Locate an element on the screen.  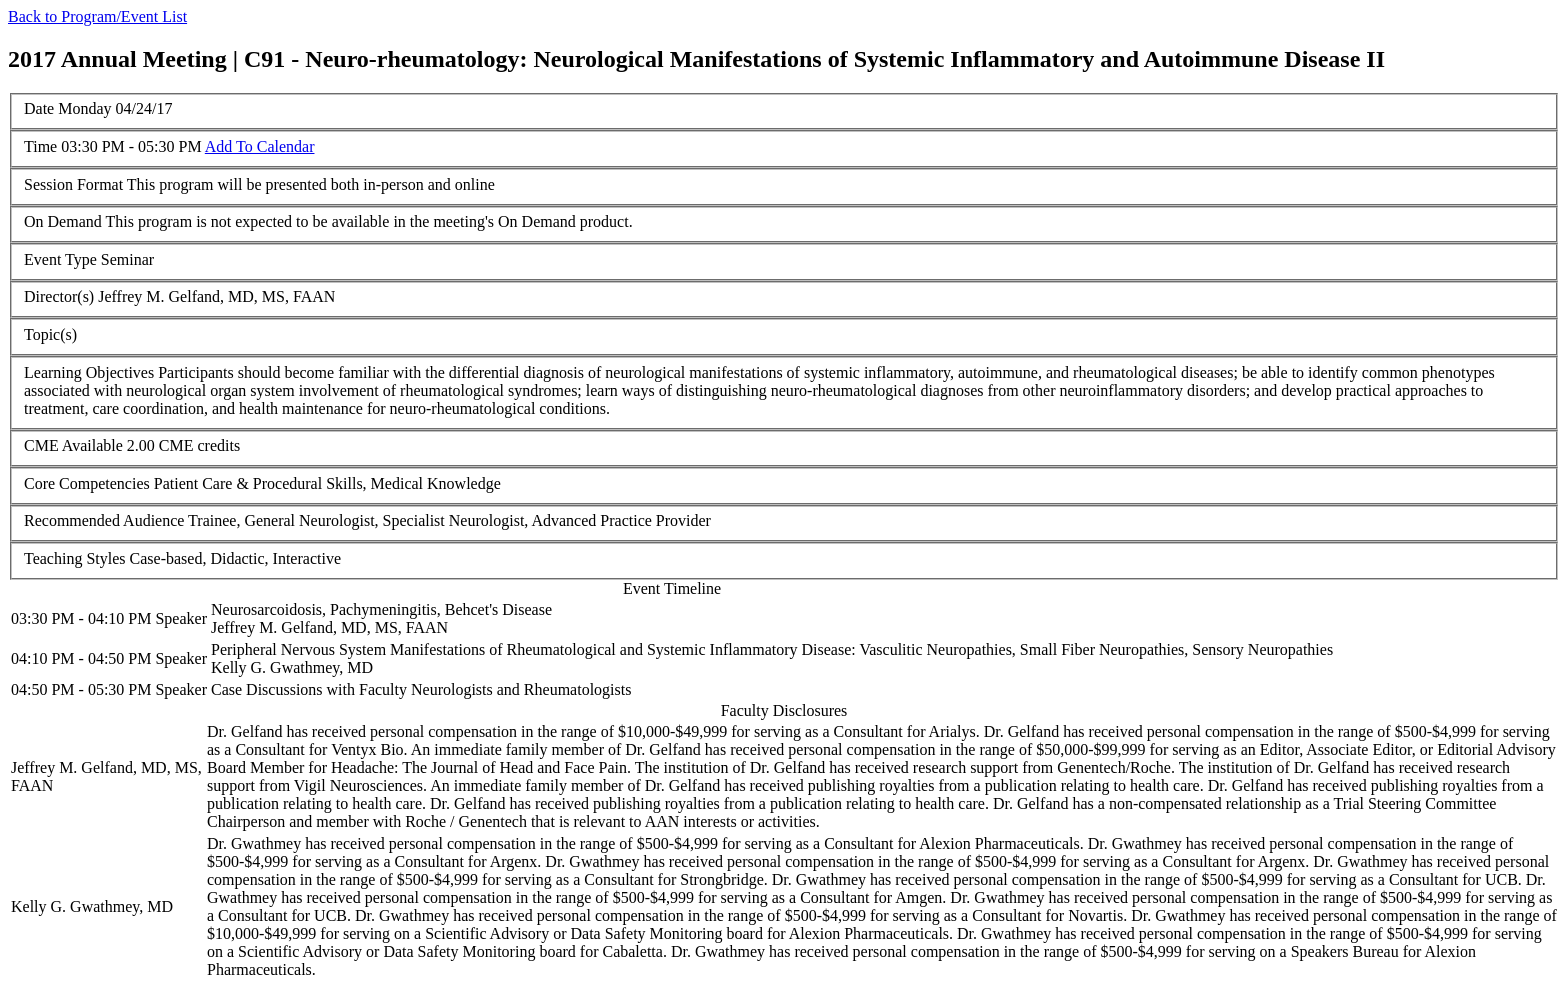
Event Type is located at coordinates (60, 259).